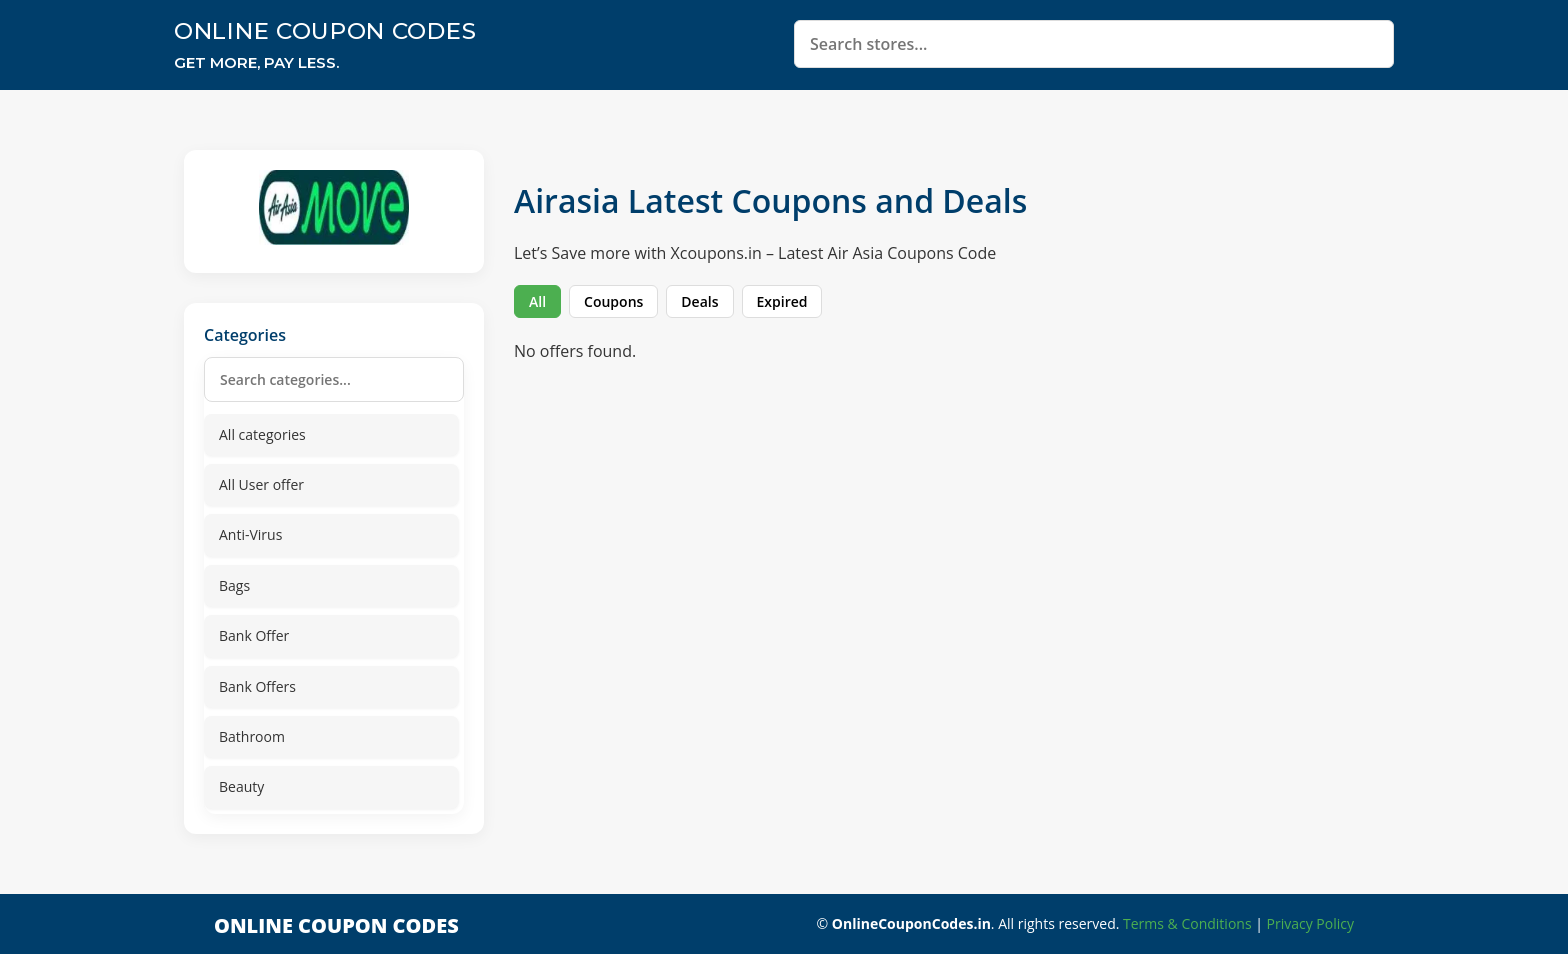  Describe the element at coordinates (250, 534) in the screenshot. I see `Anti-Virus` at that location.